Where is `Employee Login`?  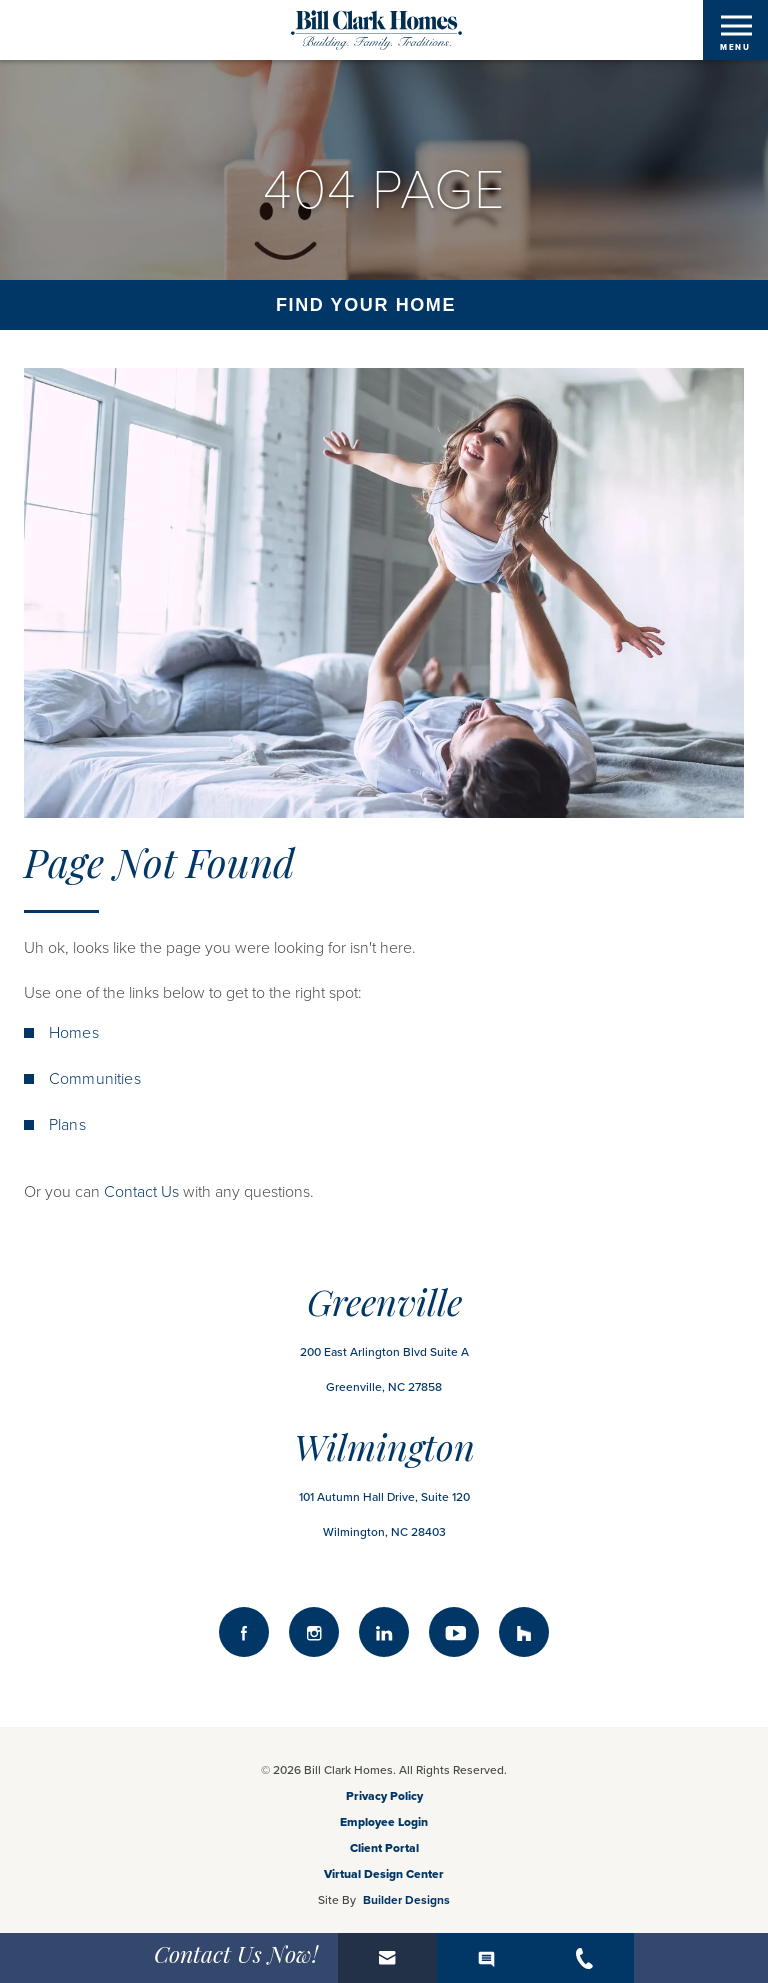 Employee Login is located at coordinates (384, 1822).